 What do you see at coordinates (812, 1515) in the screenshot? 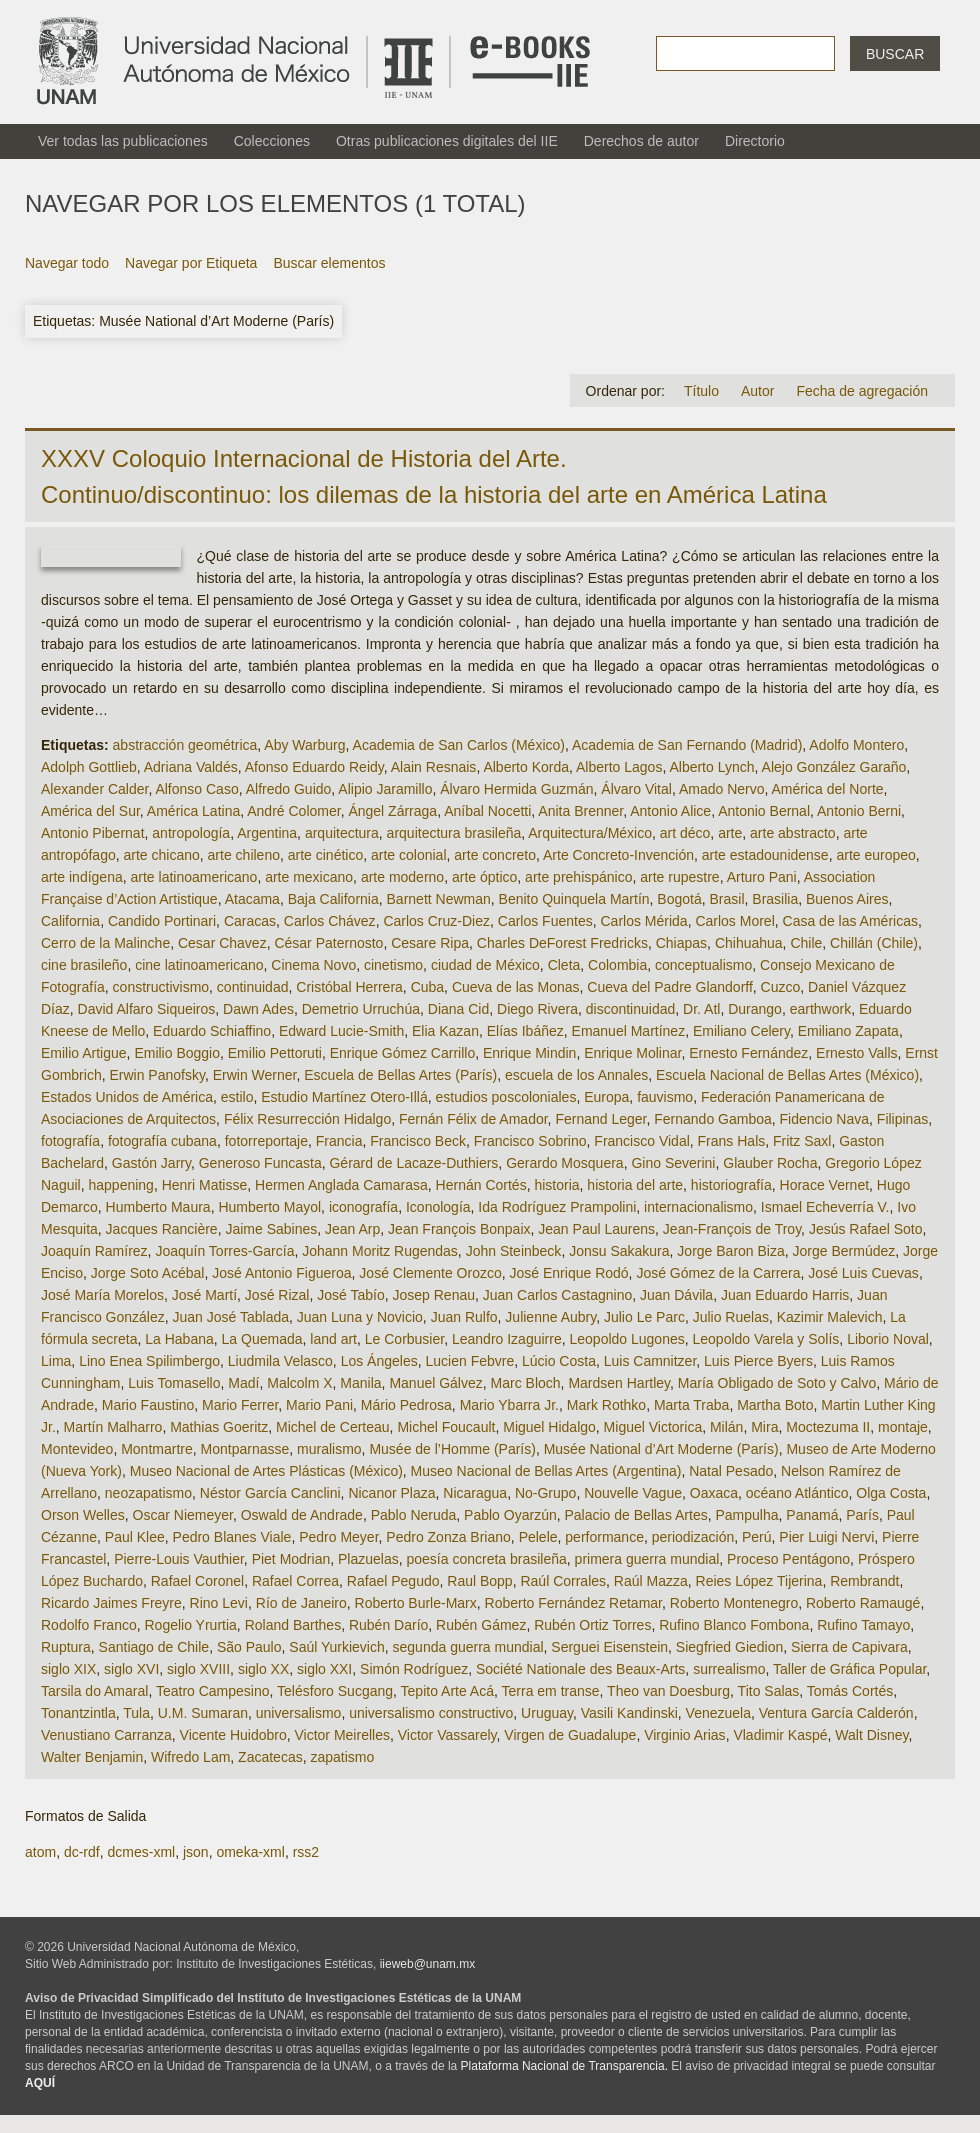
I see `Panamá` at bounding box center [812, 1515].